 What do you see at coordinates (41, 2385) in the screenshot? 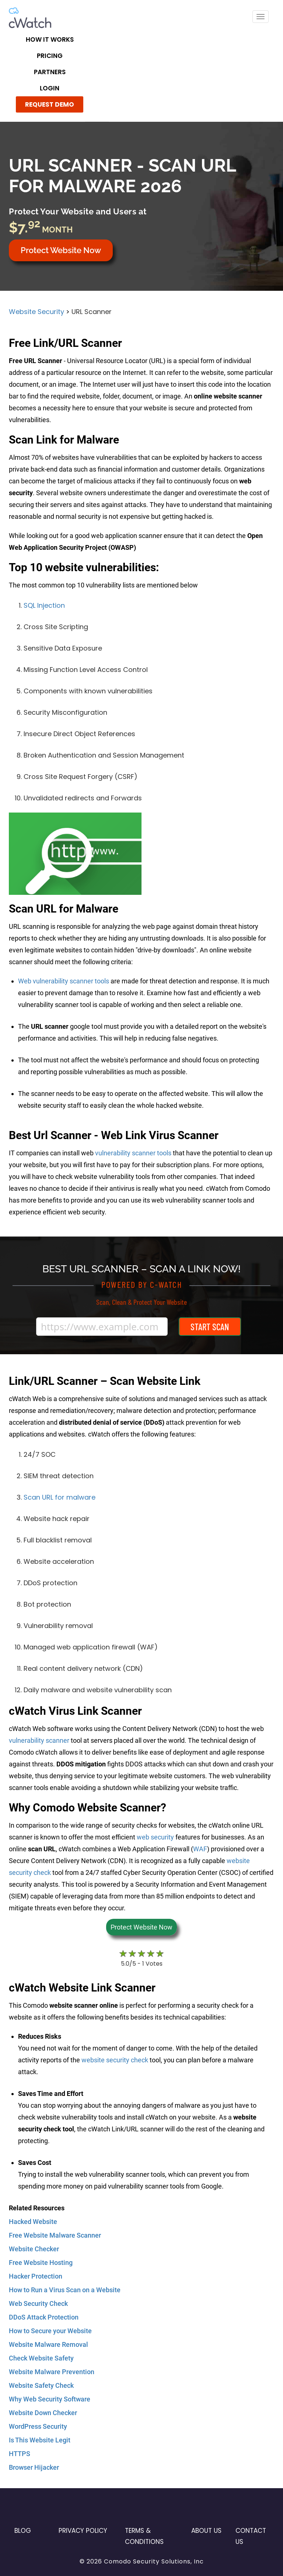
I see `Website Safety Check` at bounding box center [41, 2385].